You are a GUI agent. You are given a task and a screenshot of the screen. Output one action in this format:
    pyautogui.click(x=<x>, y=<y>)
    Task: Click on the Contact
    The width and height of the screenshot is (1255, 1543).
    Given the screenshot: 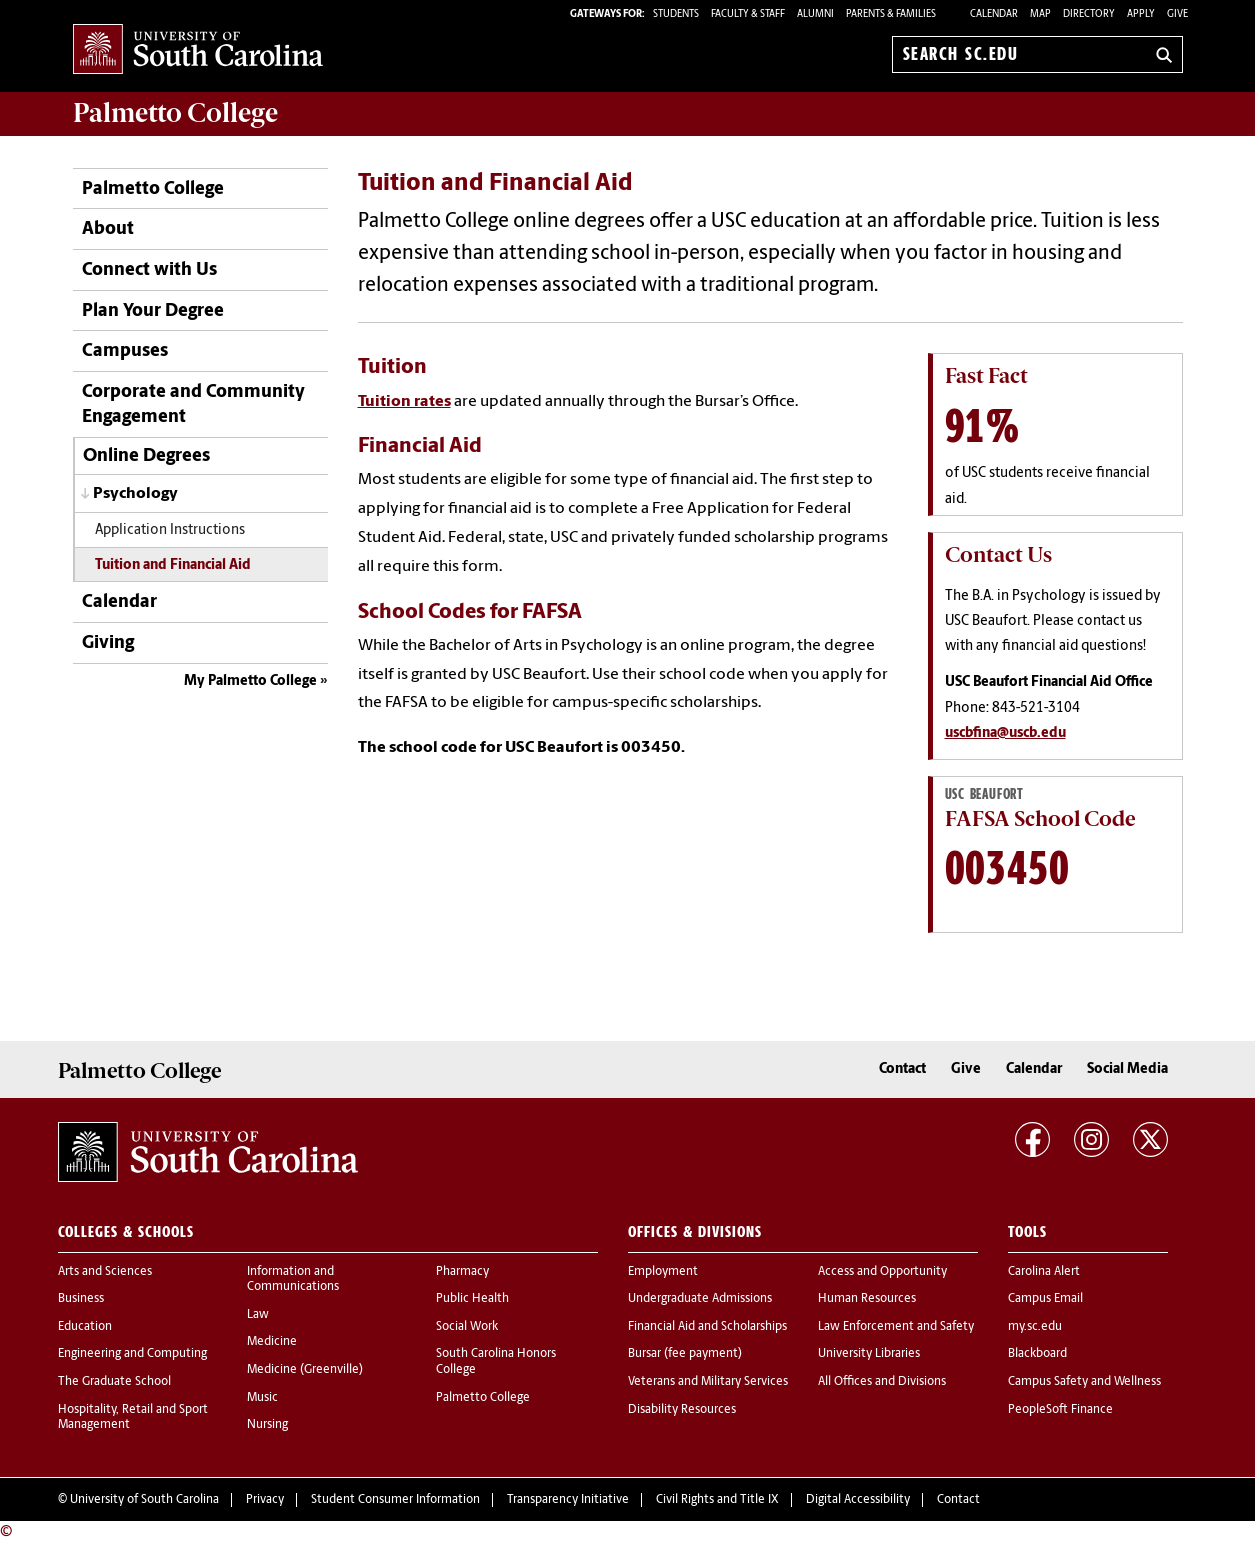 What is the action you would take?
    pyautogui.click(x=902, y=1069)
    